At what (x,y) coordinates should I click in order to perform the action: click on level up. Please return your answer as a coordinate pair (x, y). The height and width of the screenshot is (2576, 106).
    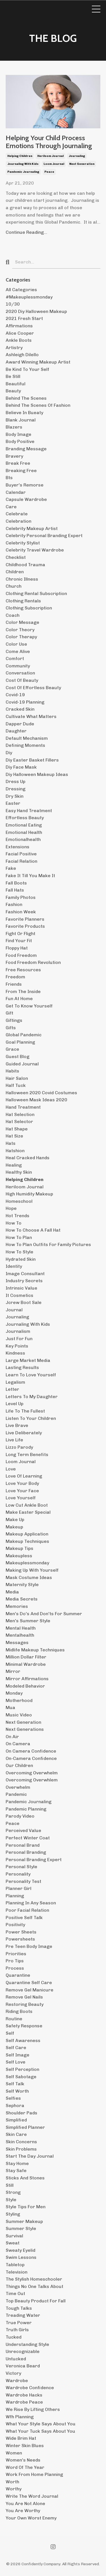
    Looking at the image, I should click on (14, 1403).